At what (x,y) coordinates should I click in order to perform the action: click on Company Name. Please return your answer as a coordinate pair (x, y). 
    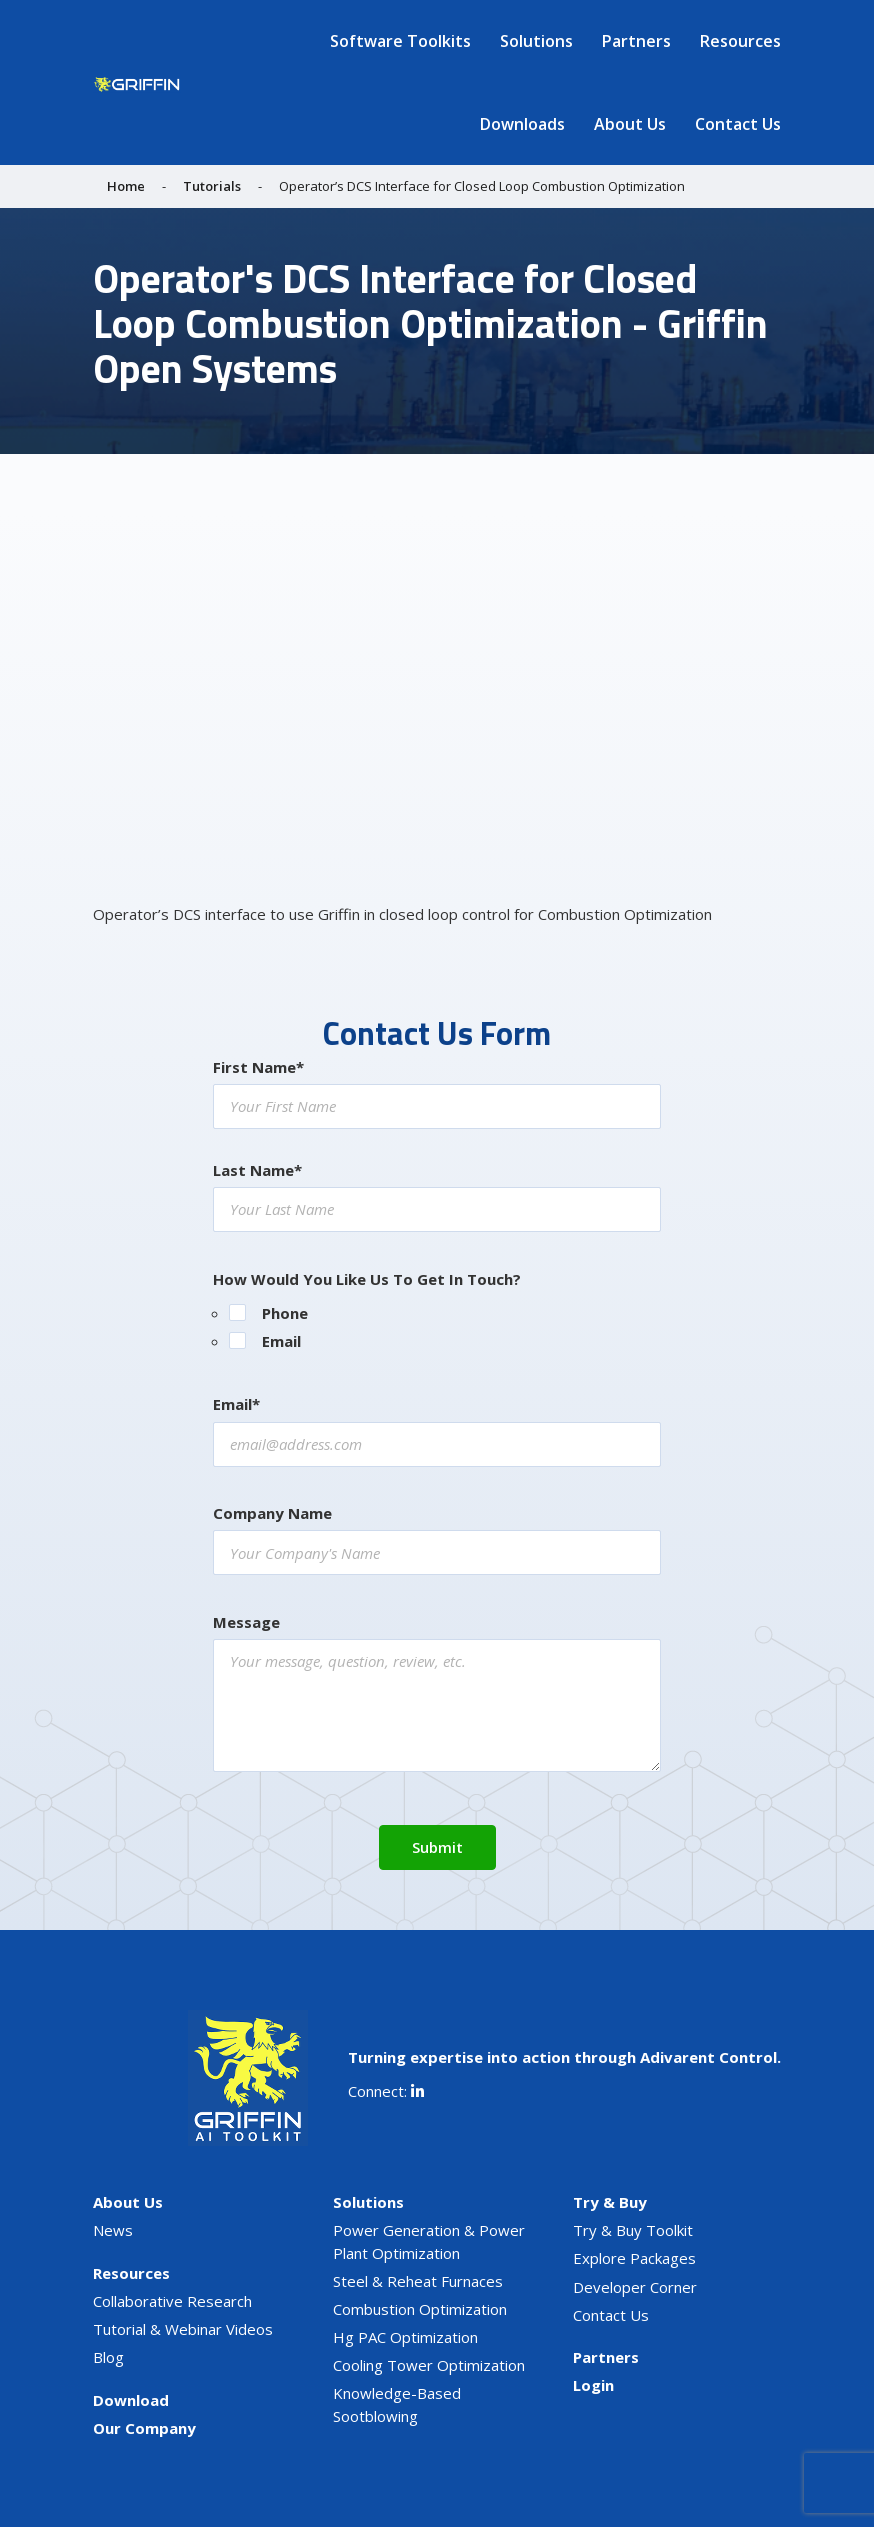
    Looking at the image, I should click on (272, 1513).